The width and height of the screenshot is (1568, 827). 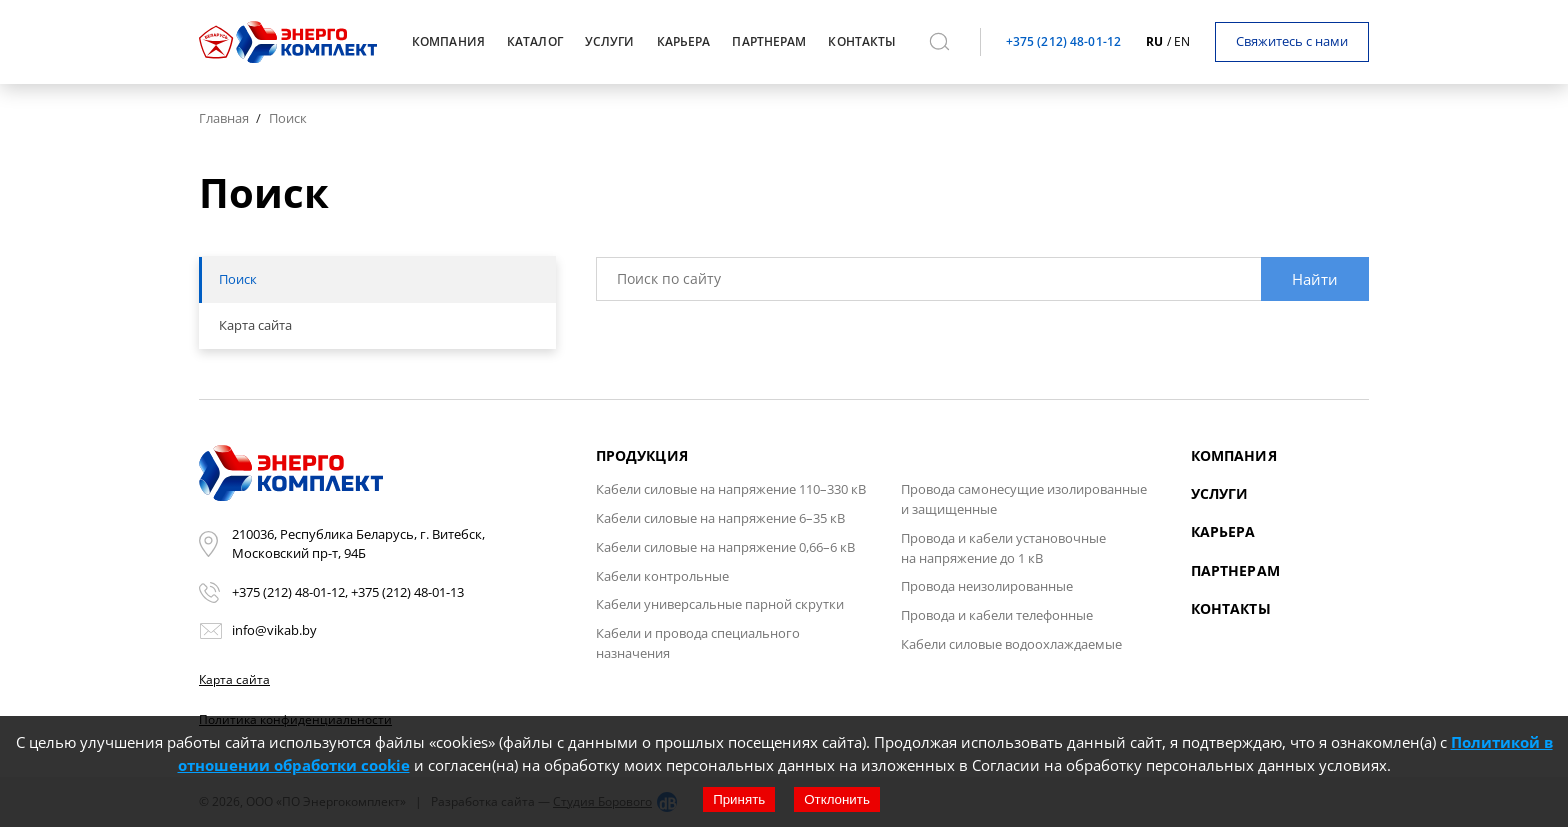 I want to click on Кабели силовые водоохлаждаемые, so click(x=1011, y=644).